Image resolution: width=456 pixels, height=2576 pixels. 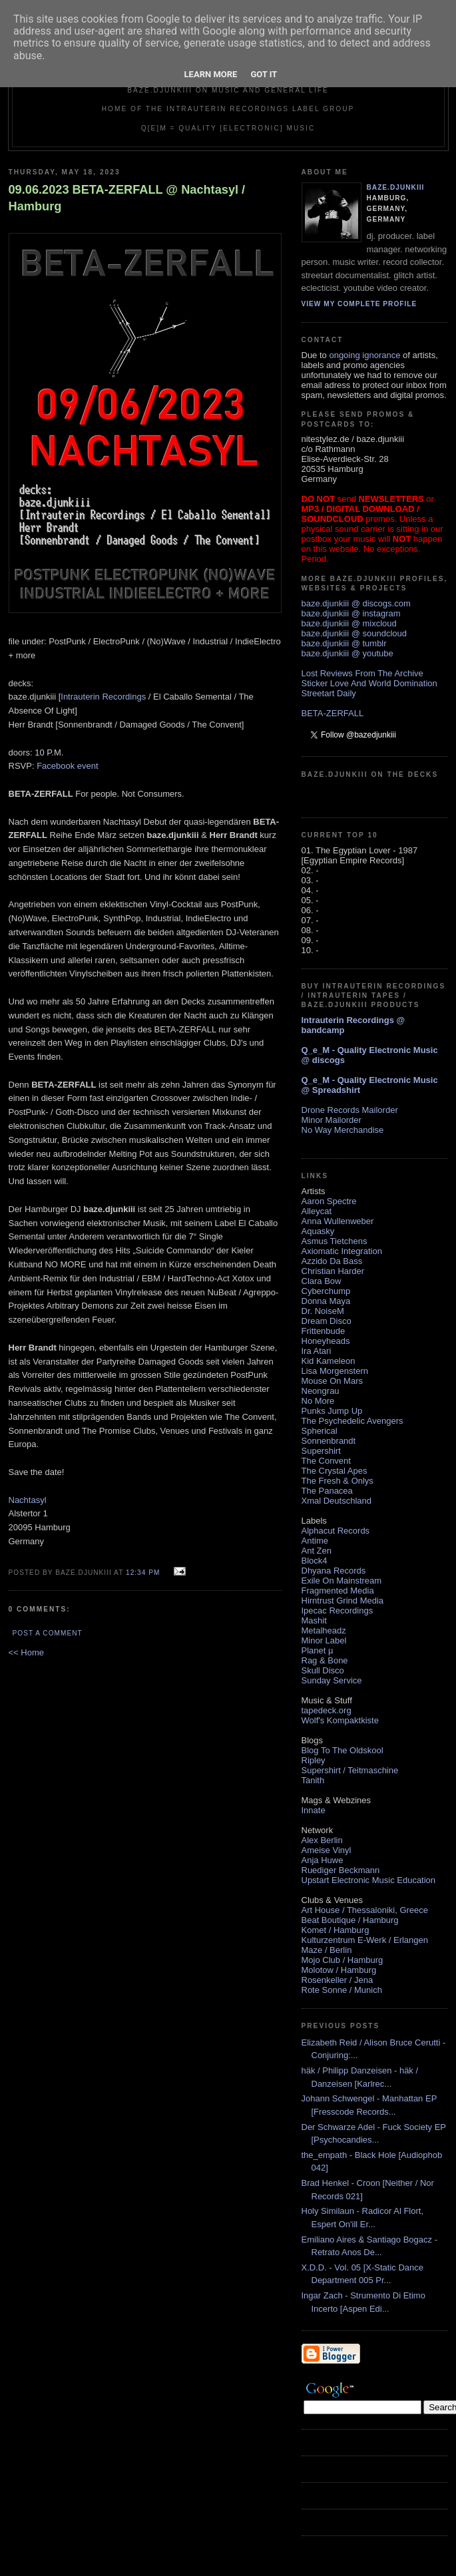 I want to click on Innate, so click(x=314, y=1810).